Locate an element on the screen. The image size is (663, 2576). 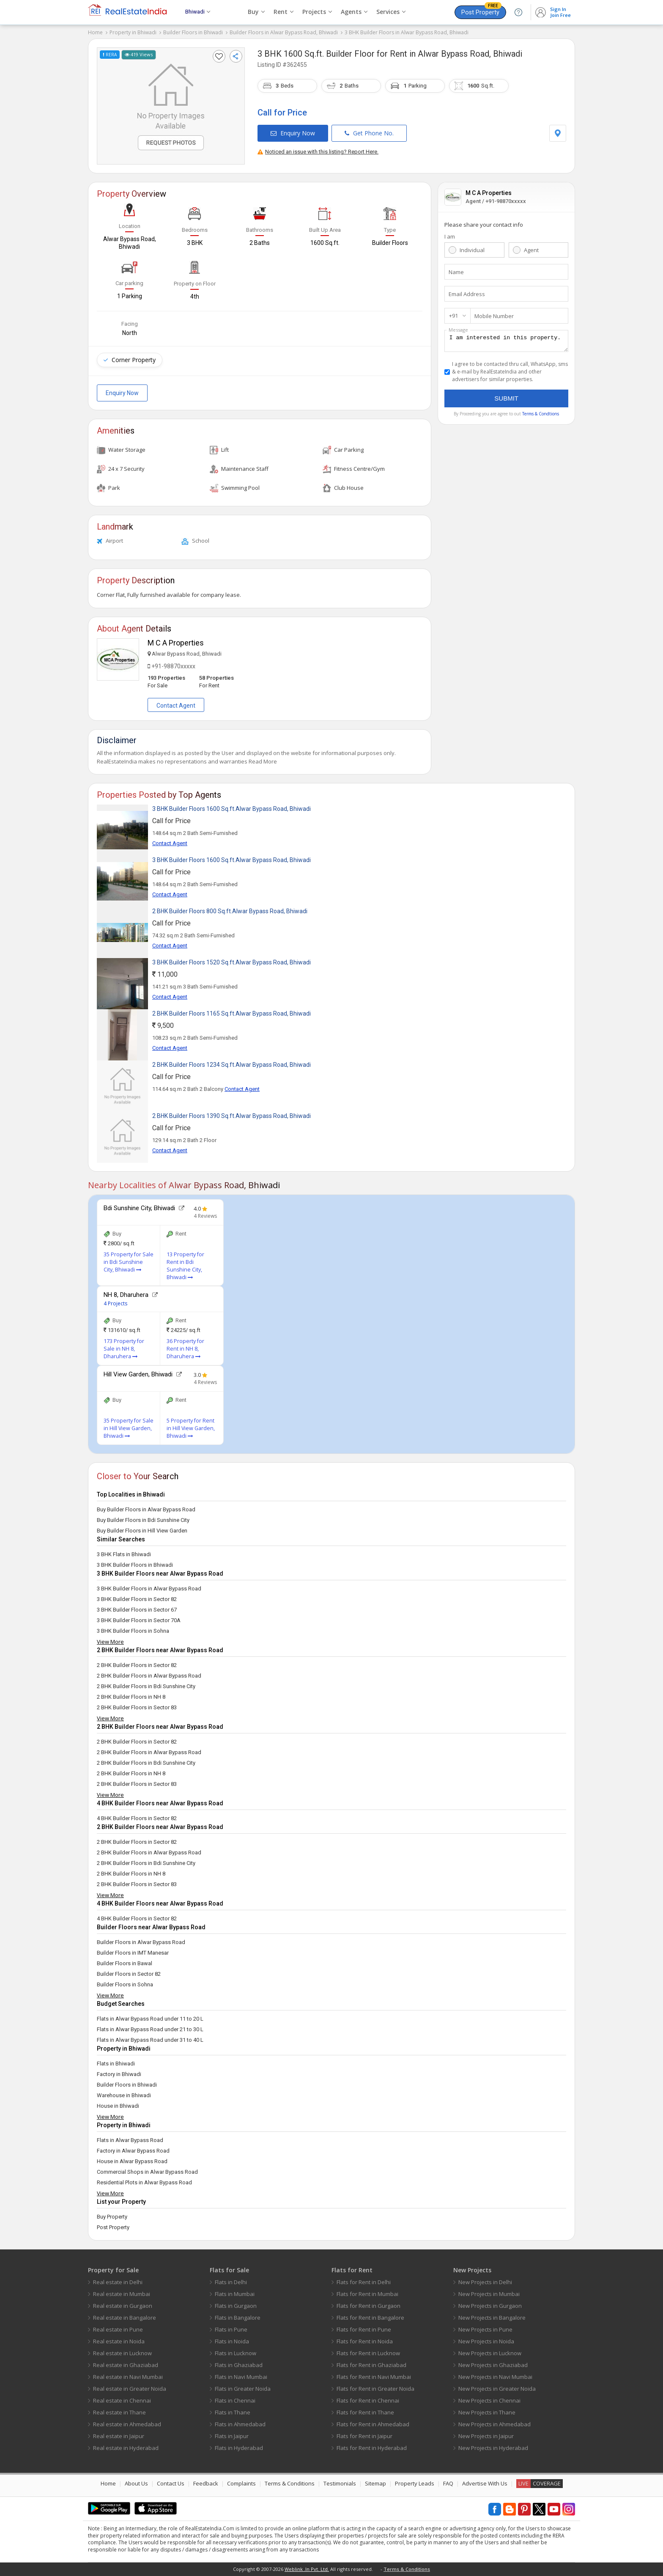
Warehouse in Bhiwadi is located at coordinates (124, 2095).